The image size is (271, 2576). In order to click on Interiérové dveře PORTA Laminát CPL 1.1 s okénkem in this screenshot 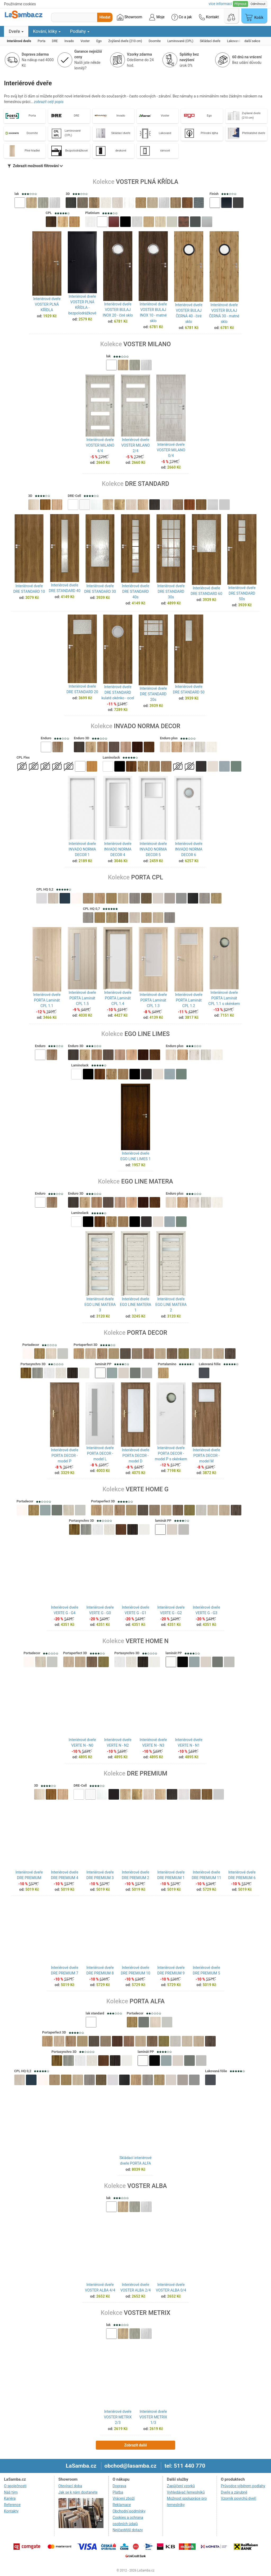, I will do `click(224, 1001)`.